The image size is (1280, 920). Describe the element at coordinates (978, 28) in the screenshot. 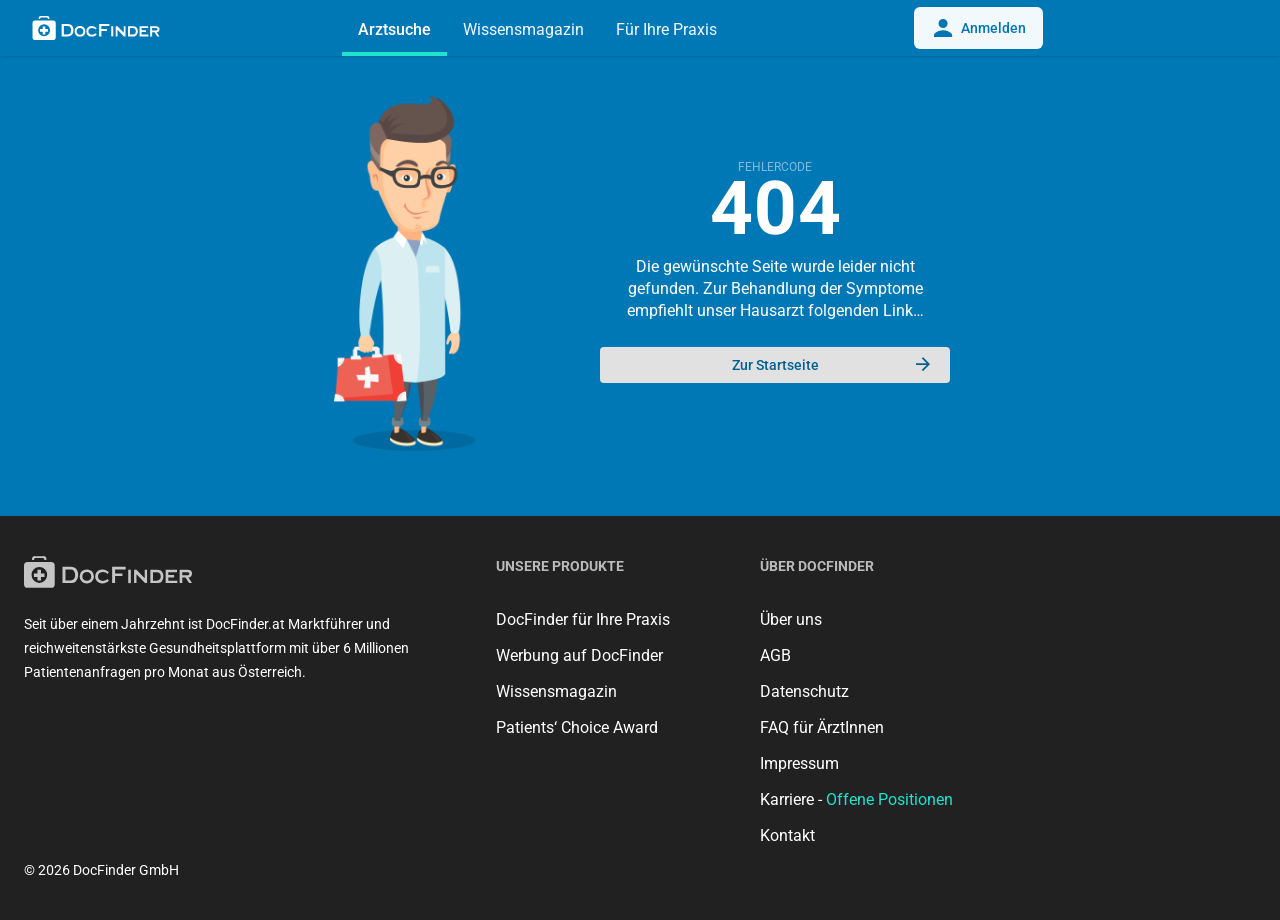

I see `Anmelden` at that location.